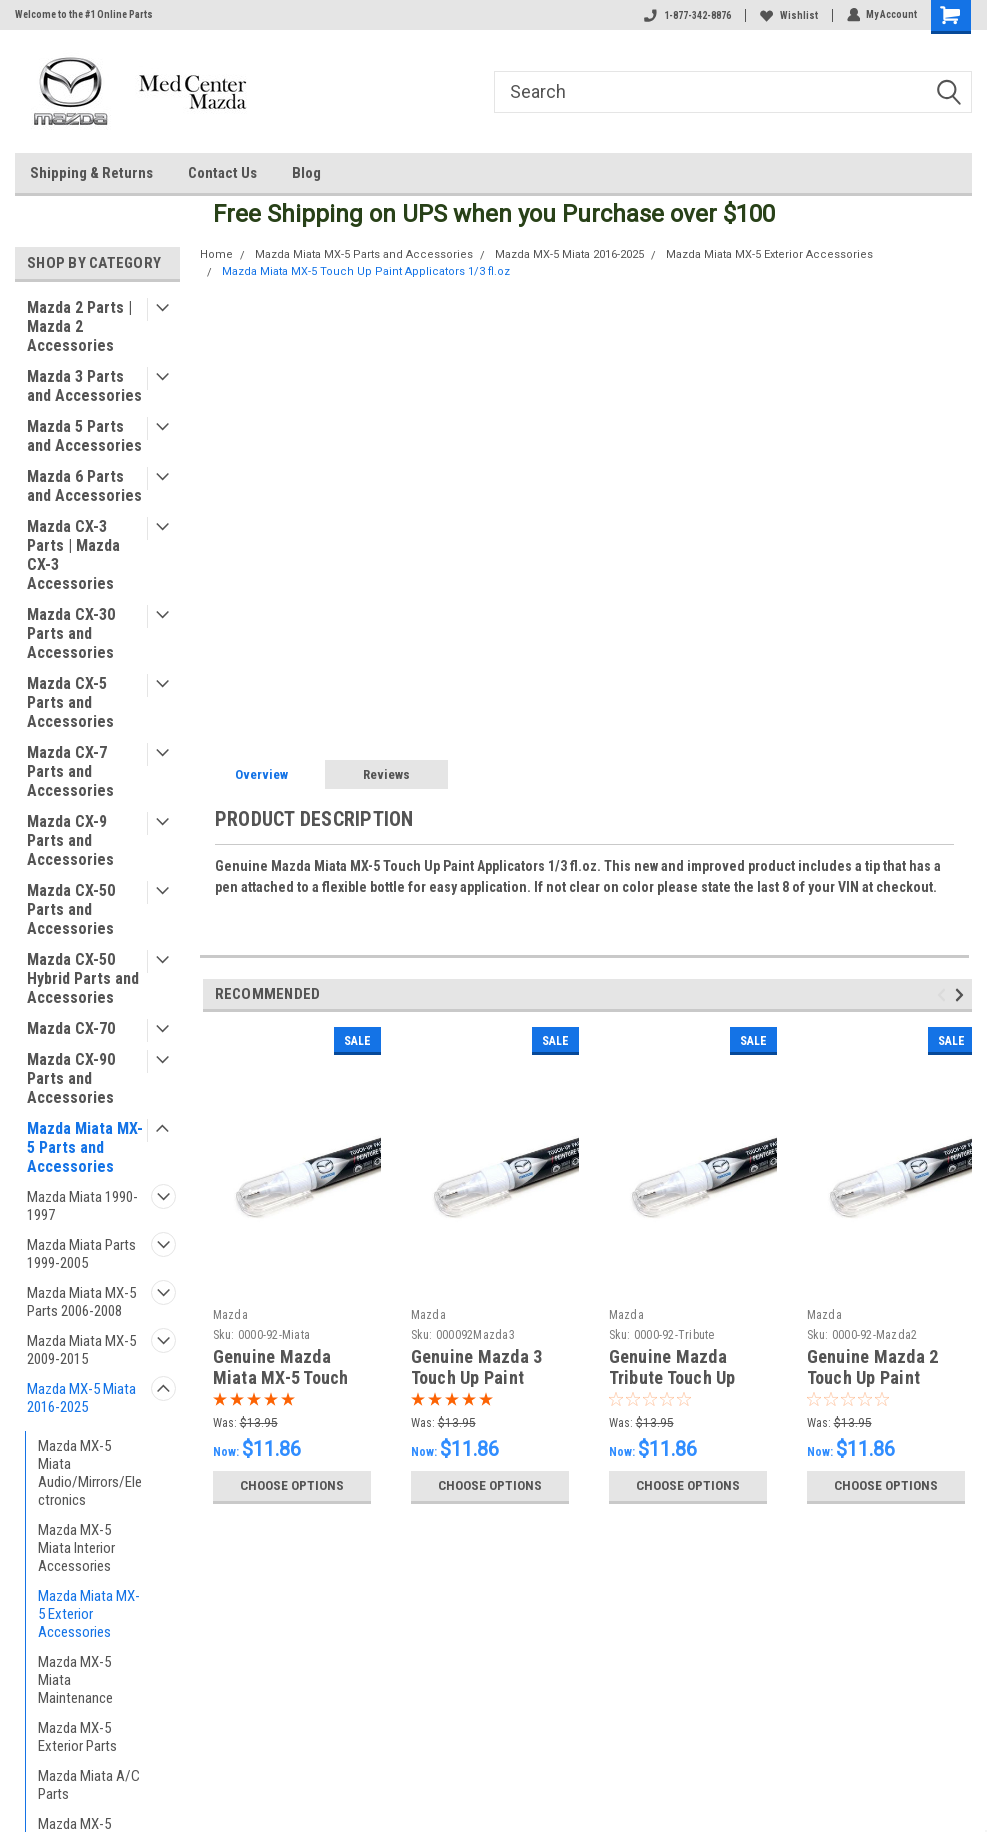 The height and width of the screenshot is (1832, 987). I want to click on Mazda MX-5 Miata 2016-2025, so click(81, 1398).